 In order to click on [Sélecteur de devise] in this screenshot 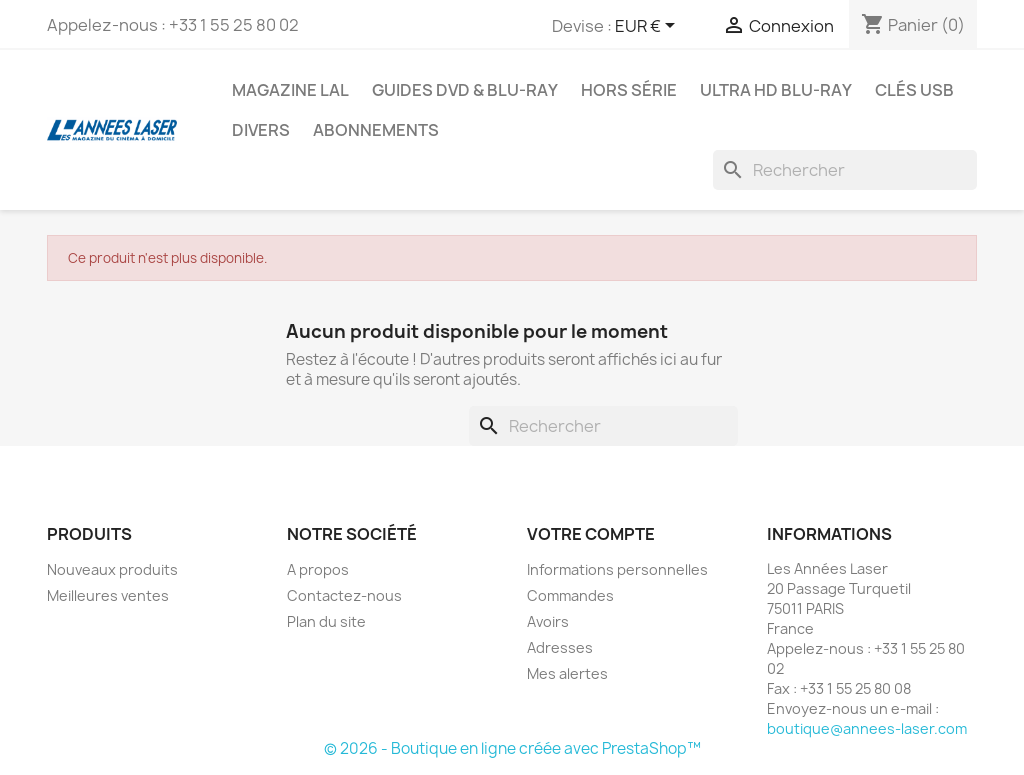, I will do `click(648, 27)`.